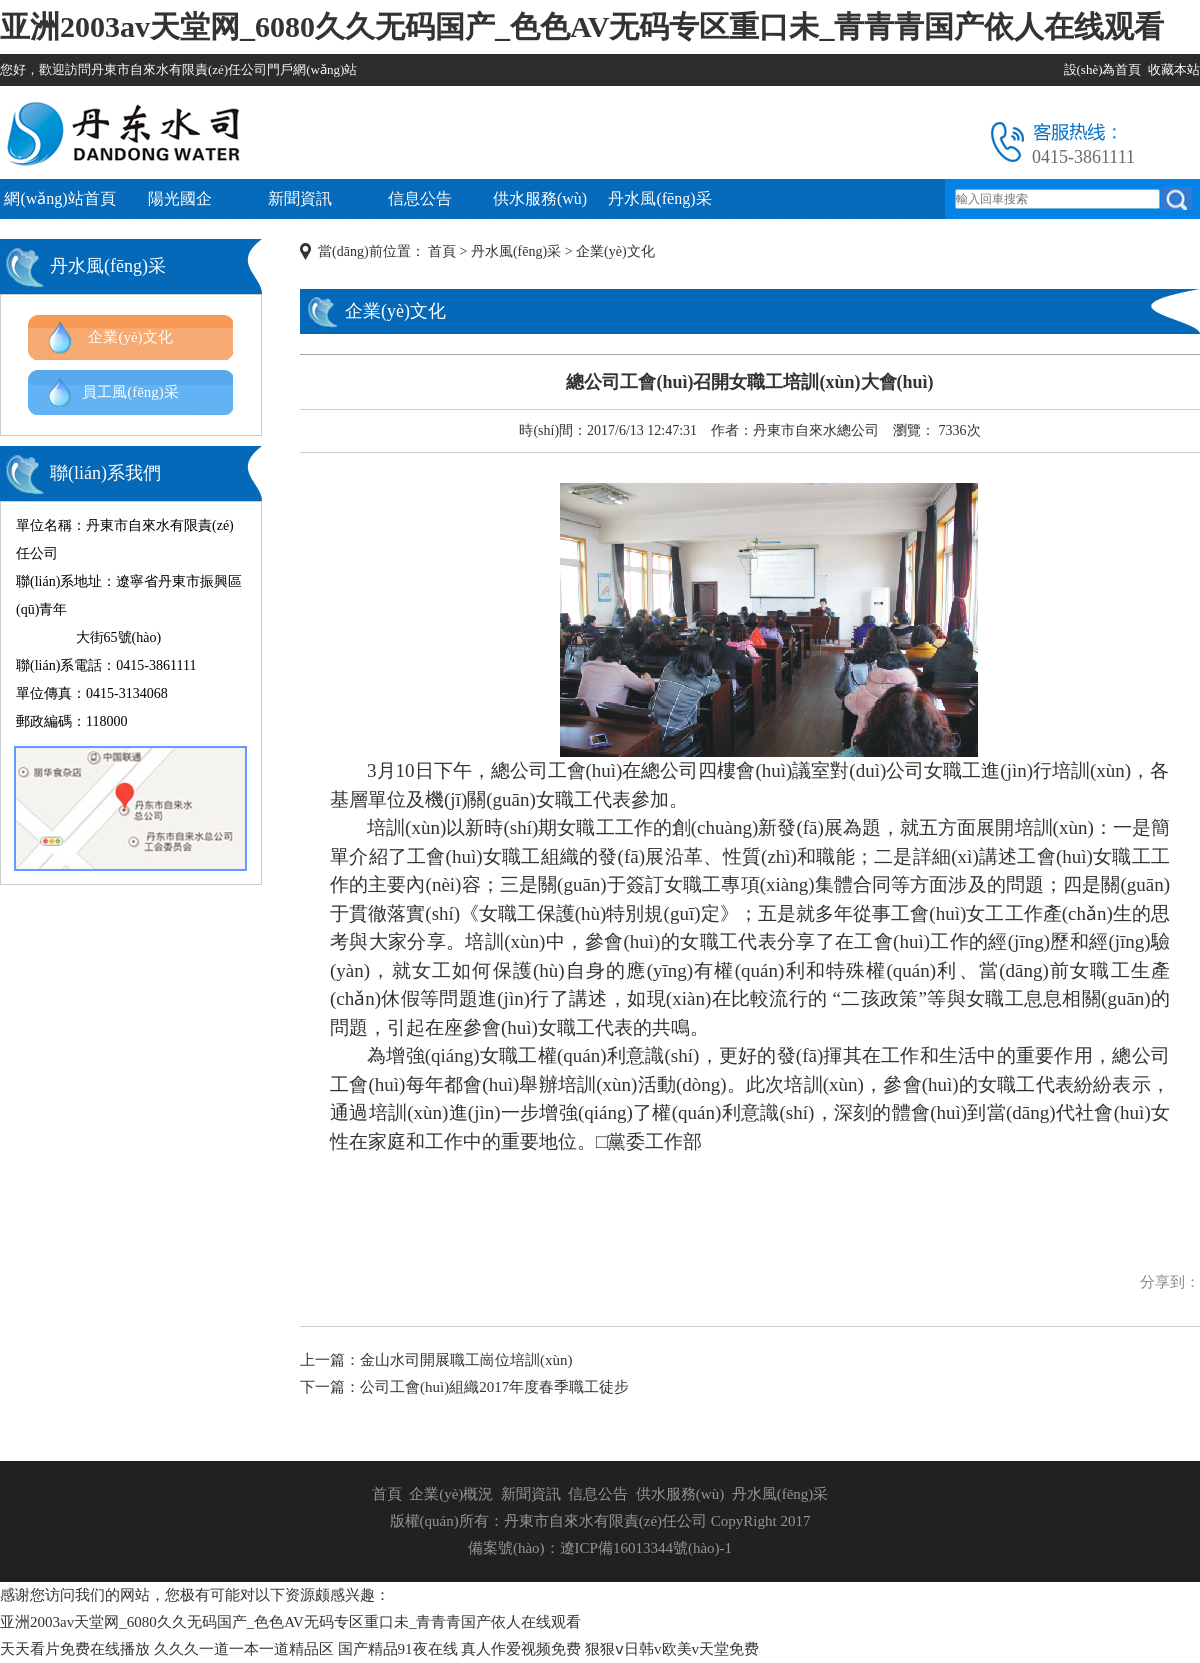 This screenshot has width=1200, height=1663. I want to click on 公司工會(huì)組織2017年度春季職工徒步, so click(494, 1387).